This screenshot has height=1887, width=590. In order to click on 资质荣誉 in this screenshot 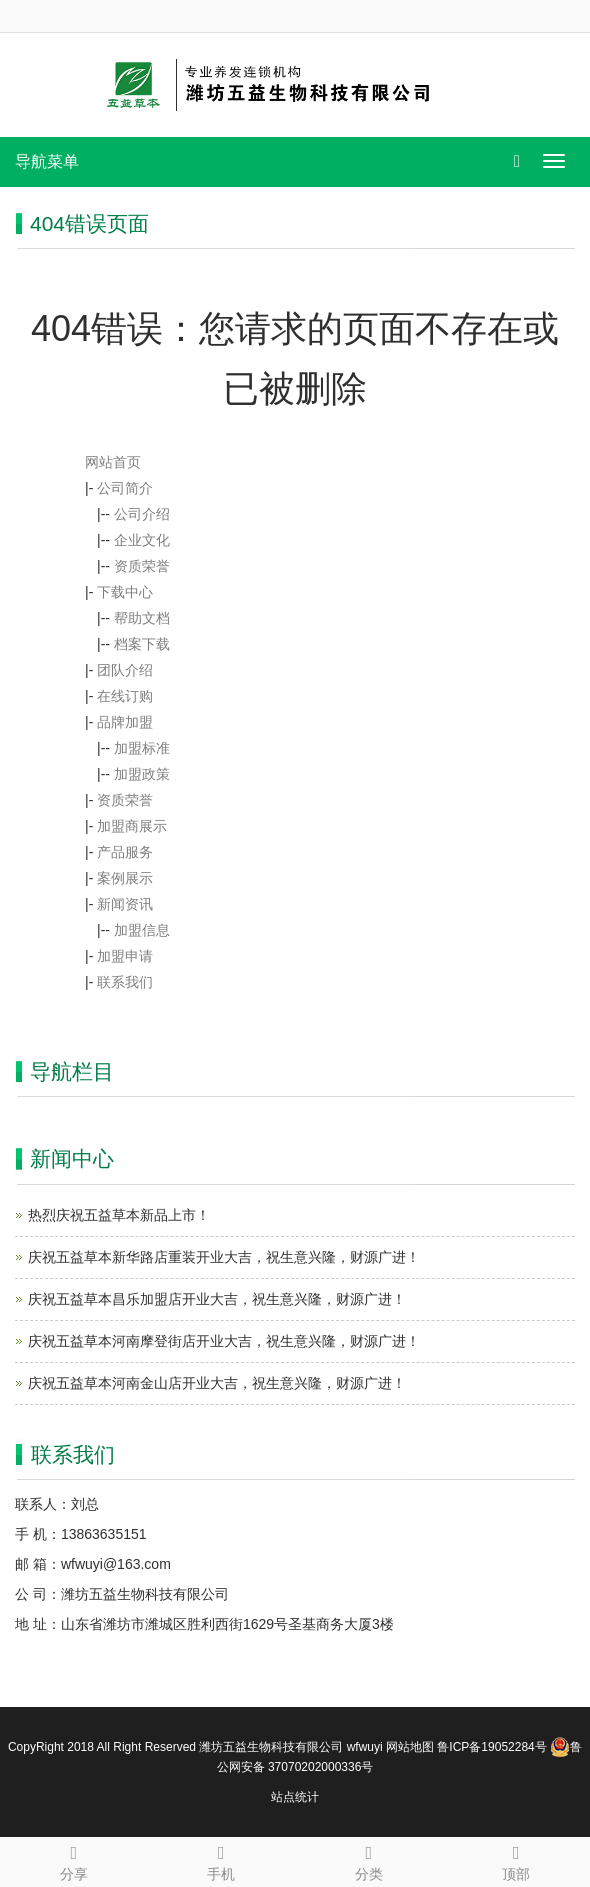, I will do `click(142, 566)`.